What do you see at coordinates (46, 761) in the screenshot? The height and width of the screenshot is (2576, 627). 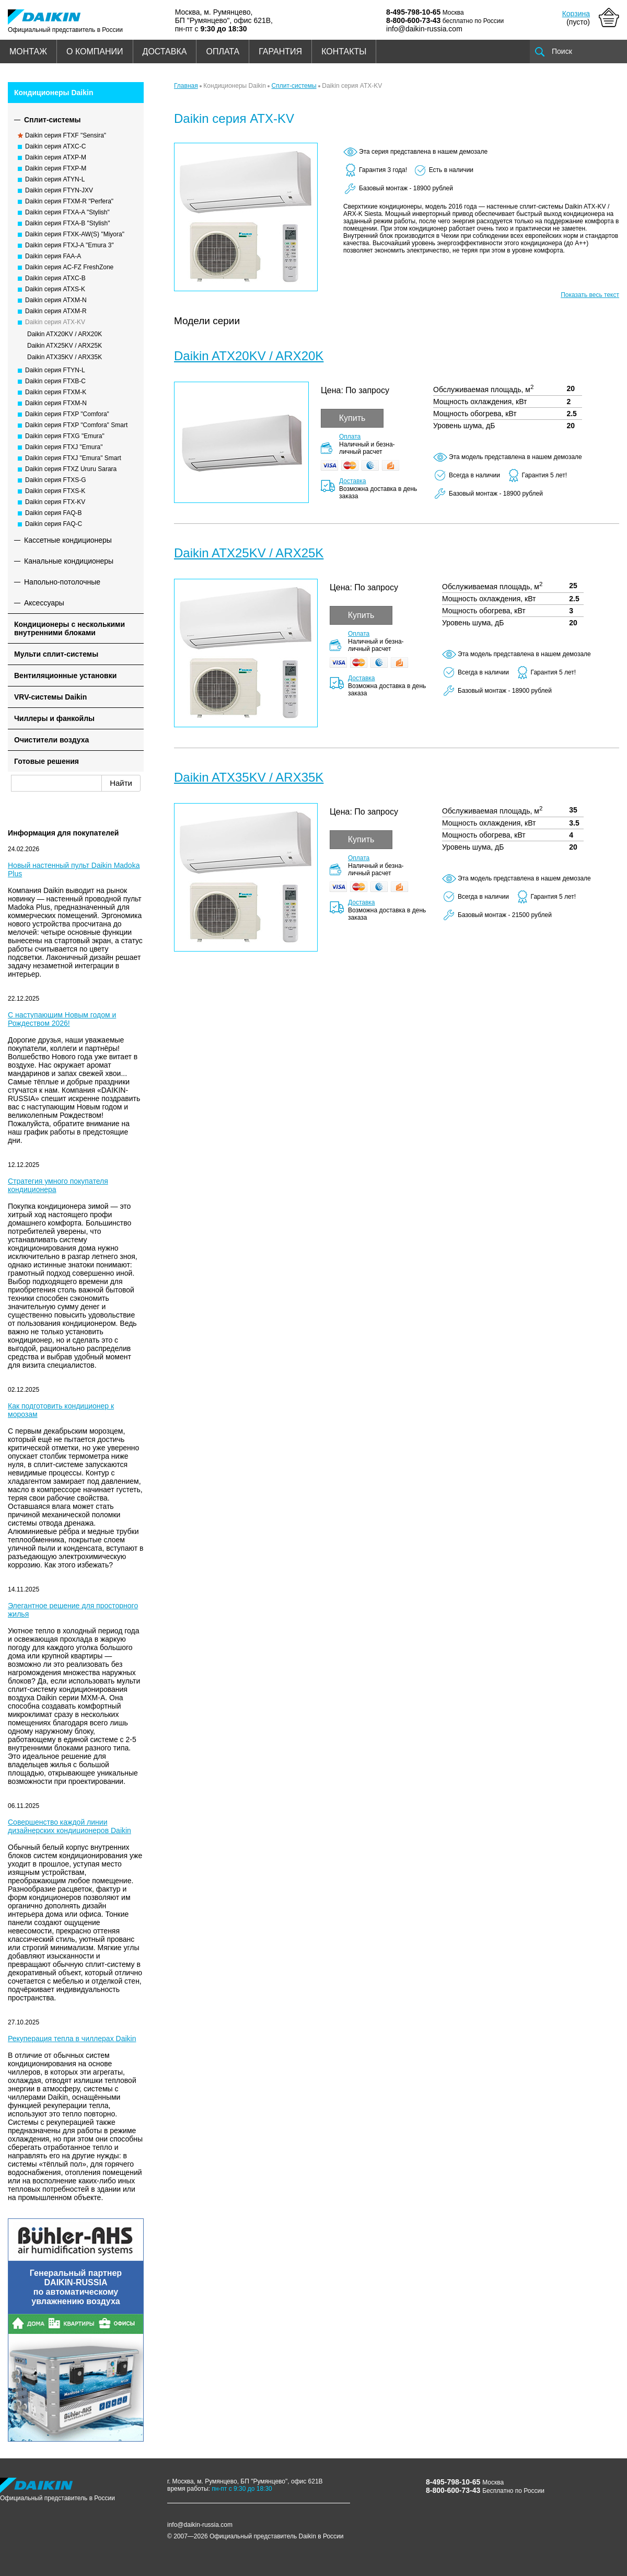 I see `Готовые решения` at bounding box center [46, 761].